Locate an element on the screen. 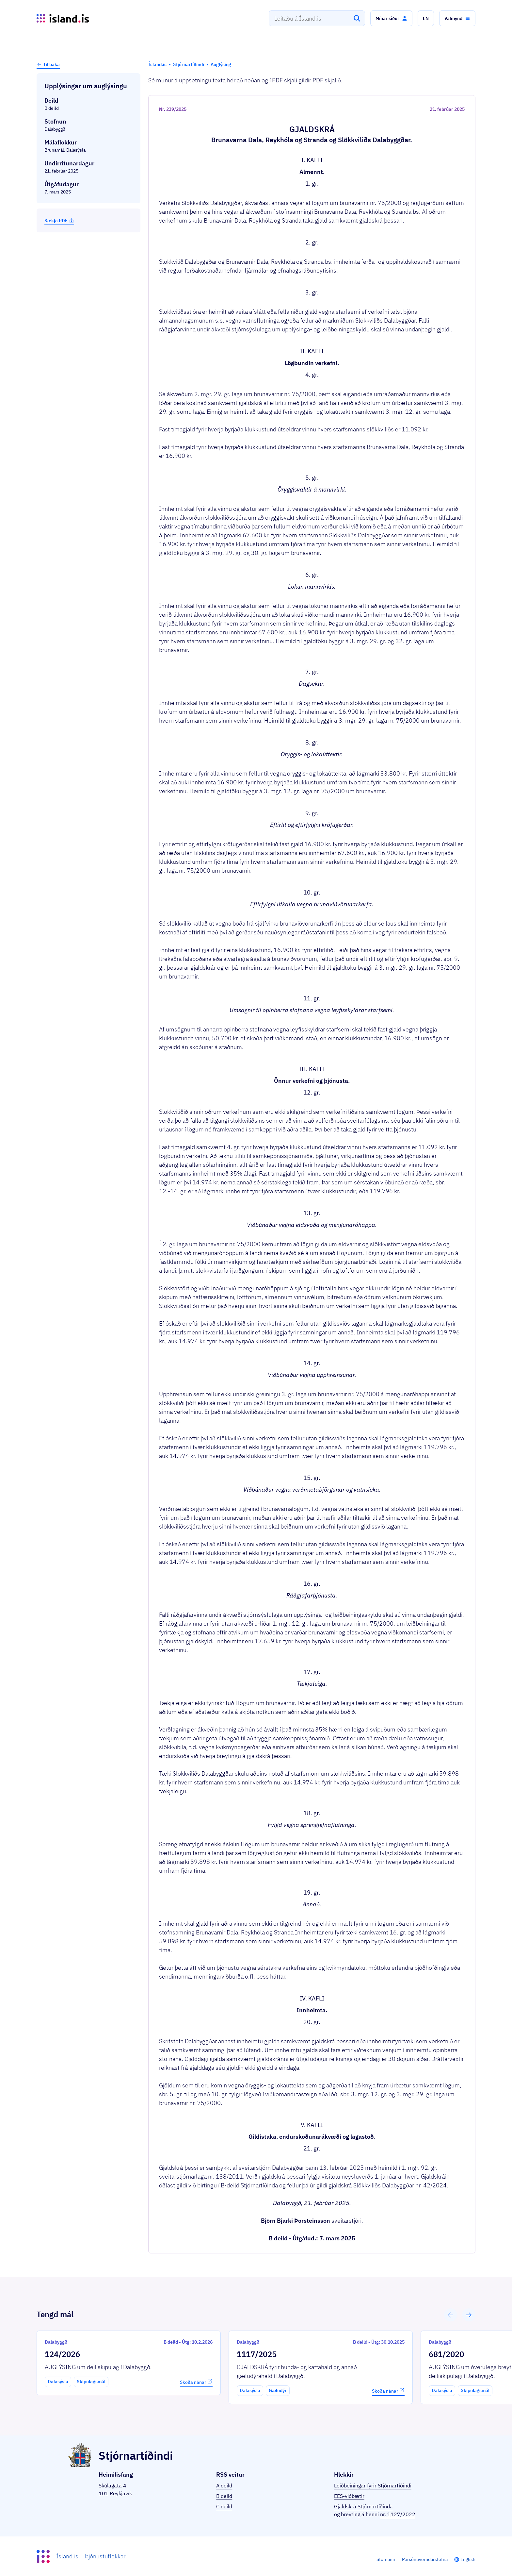 This screenshot has height=2576, width=512. Stofnanir is located at coordinates (385, 2559).